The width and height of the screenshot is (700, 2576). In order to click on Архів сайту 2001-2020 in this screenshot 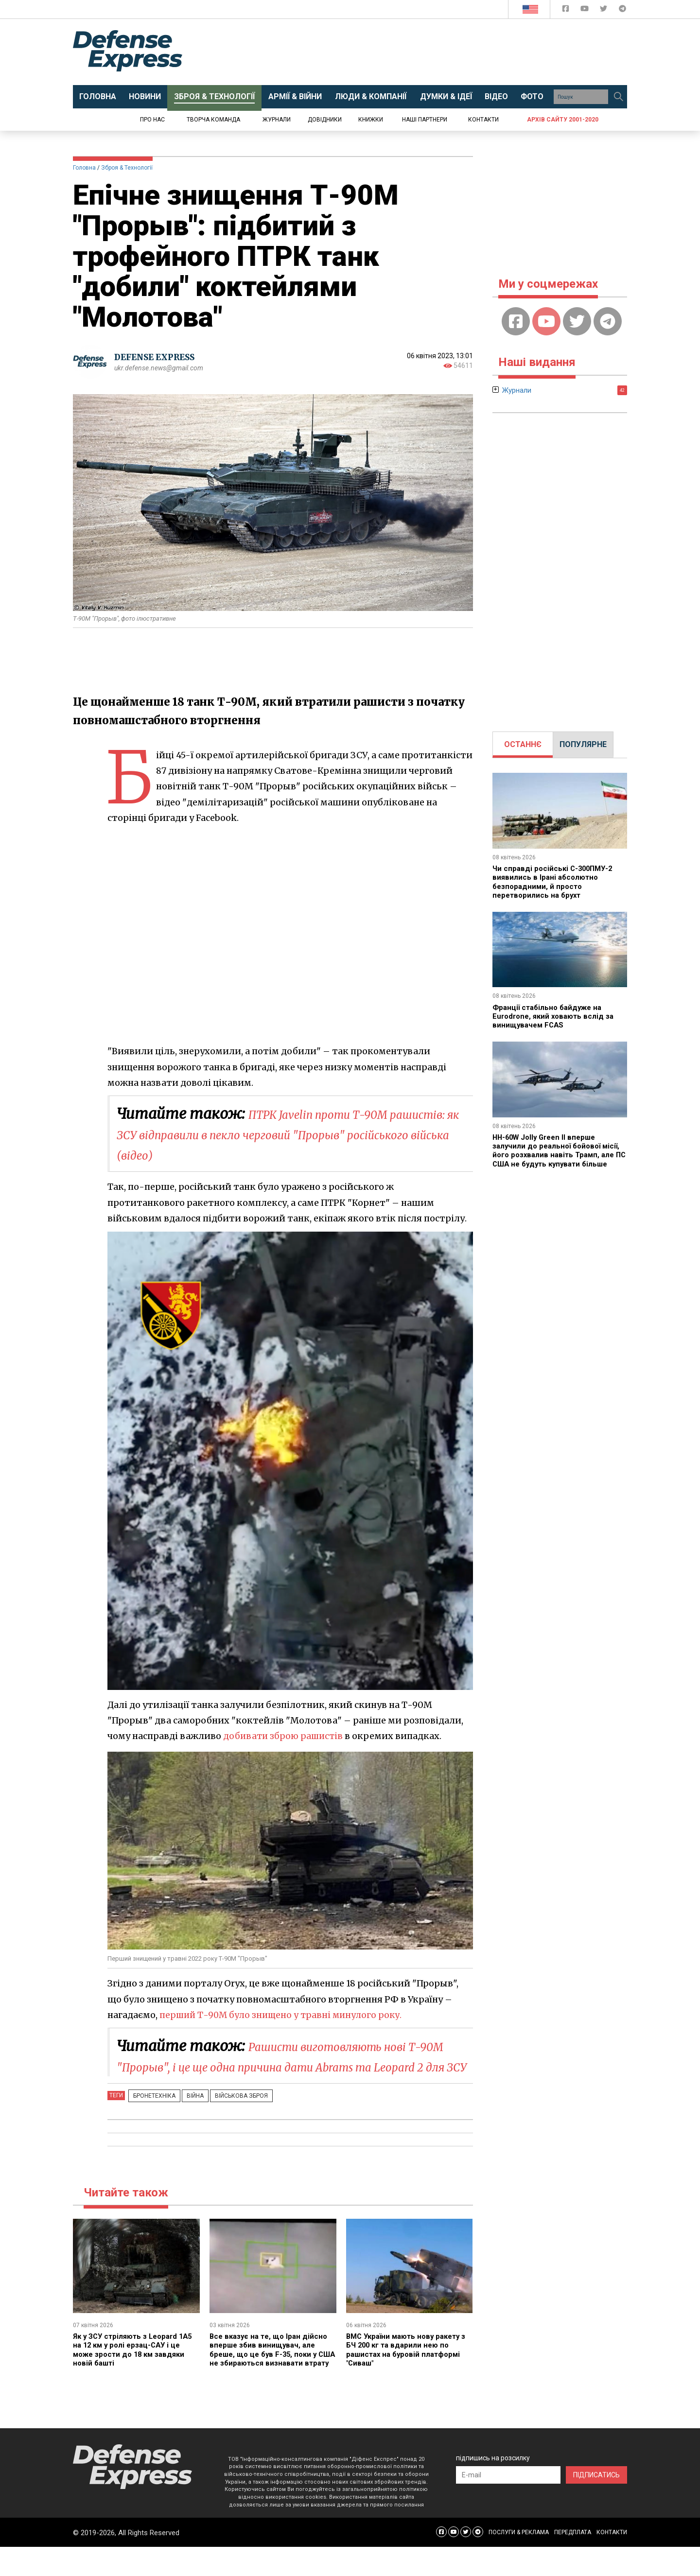, I will do `click(562, 119)`.